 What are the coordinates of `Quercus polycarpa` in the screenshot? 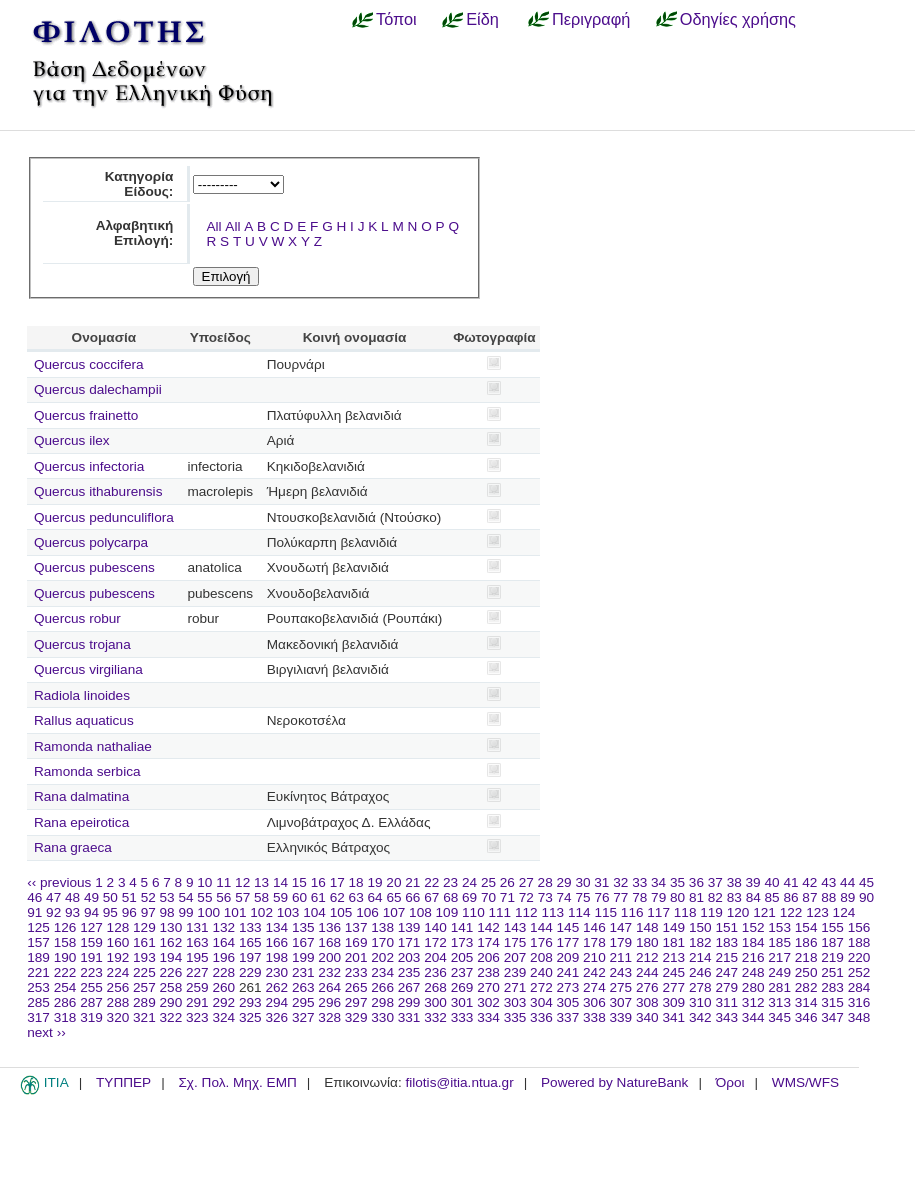 It's located at (91, 542).